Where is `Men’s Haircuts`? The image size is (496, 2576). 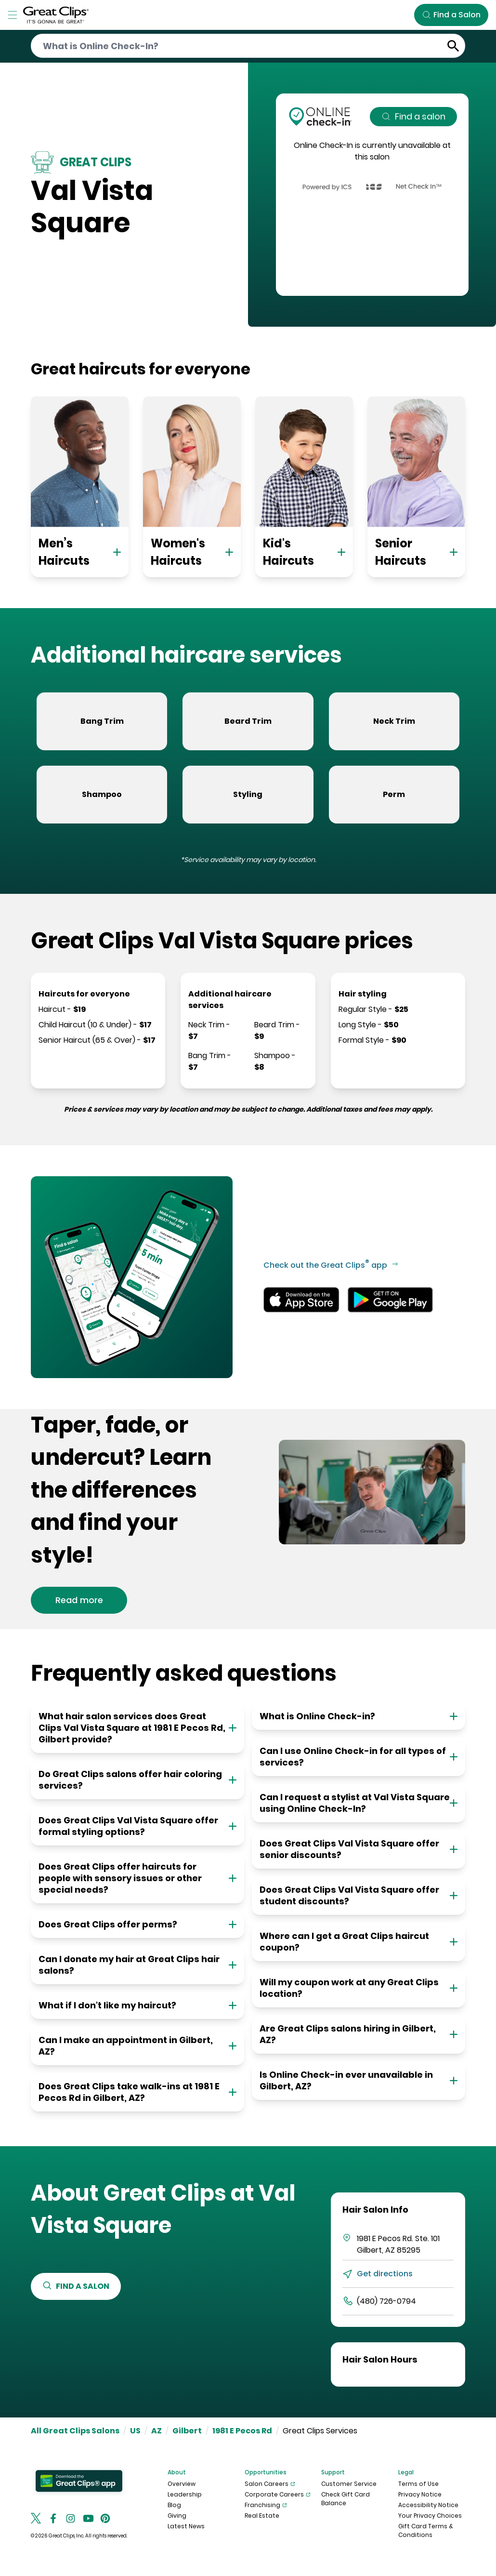 Men’s Haircuts is located at coordinates (80, 552).